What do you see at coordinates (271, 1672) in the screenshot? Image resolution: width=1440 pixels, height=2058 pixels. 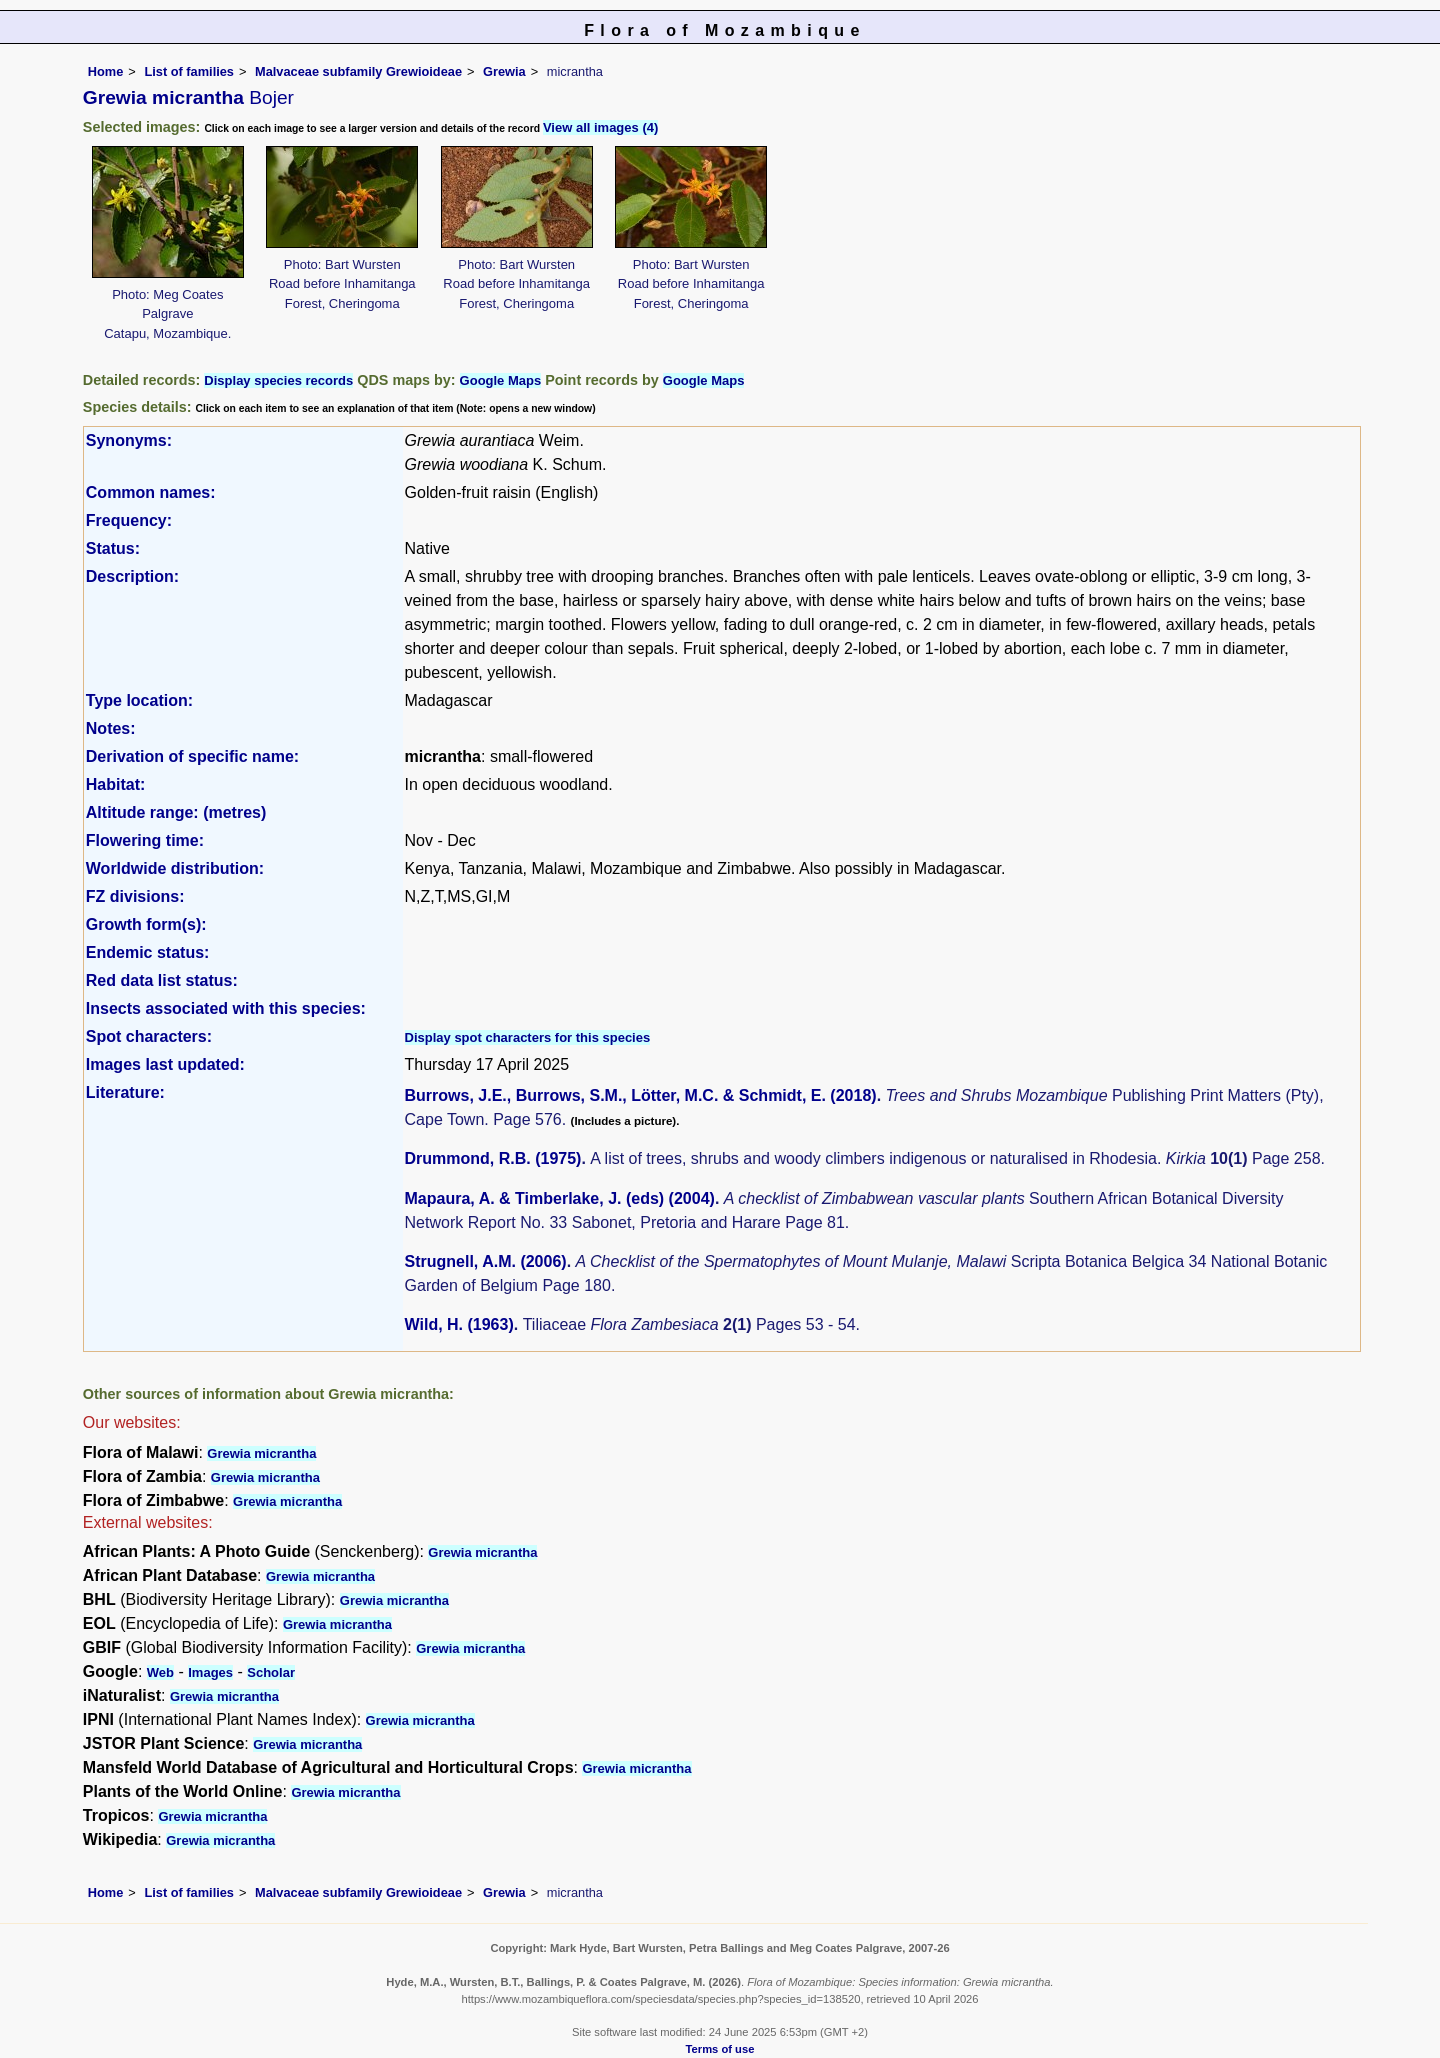 I see `Scholar` at bounding box center [271, 1672].